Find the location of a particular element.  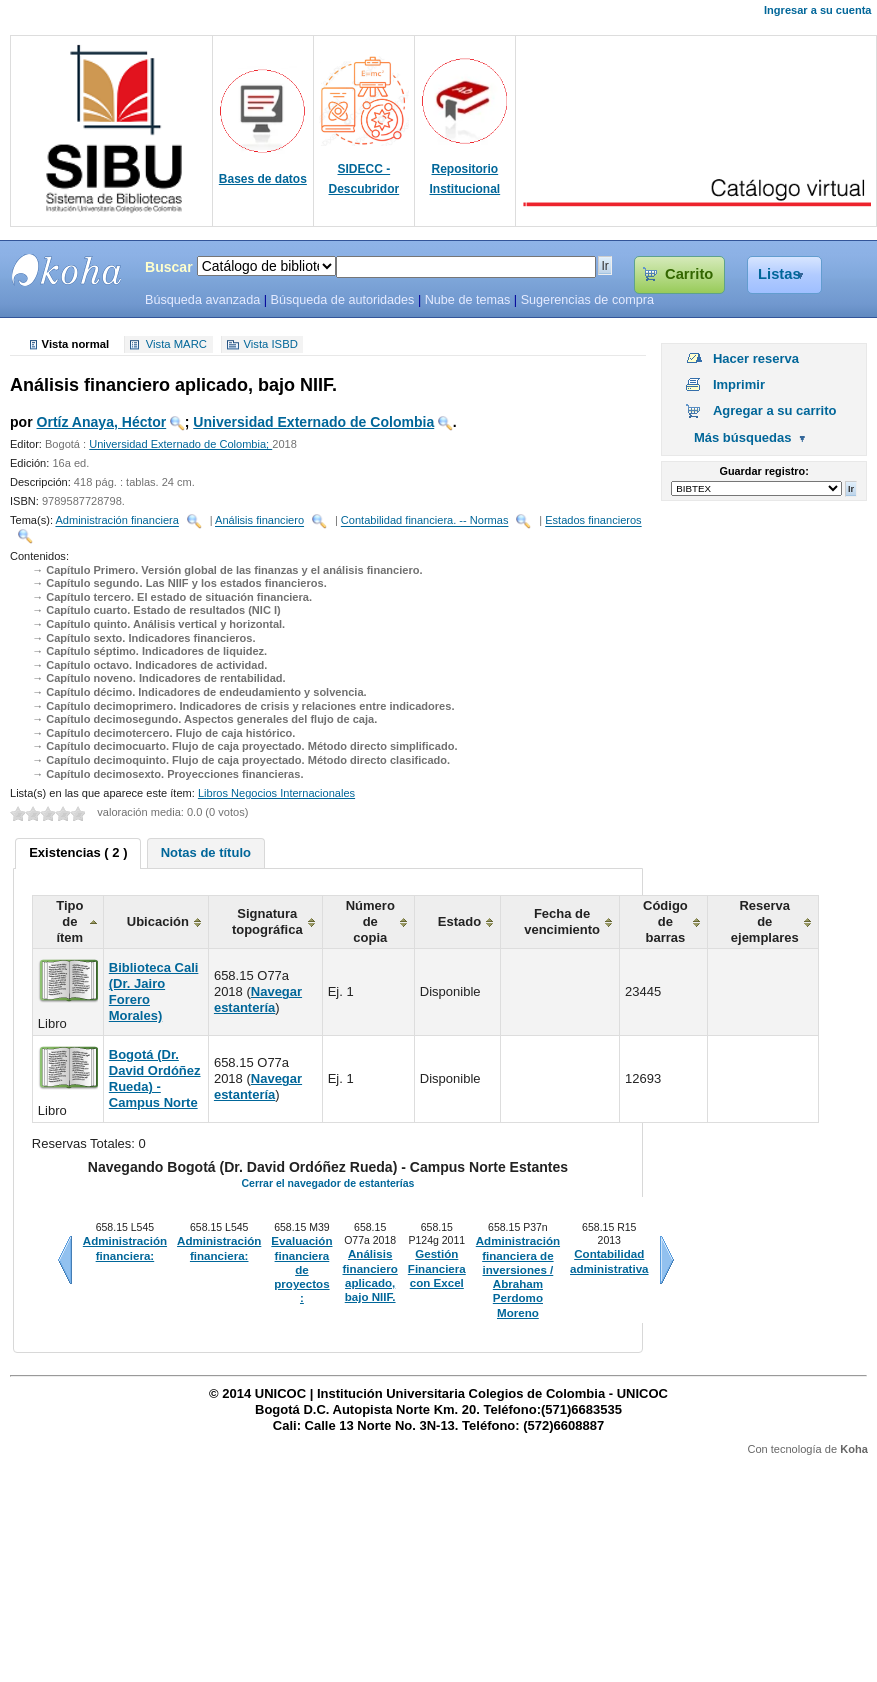

Carrito is located at coordinates (689, 274).